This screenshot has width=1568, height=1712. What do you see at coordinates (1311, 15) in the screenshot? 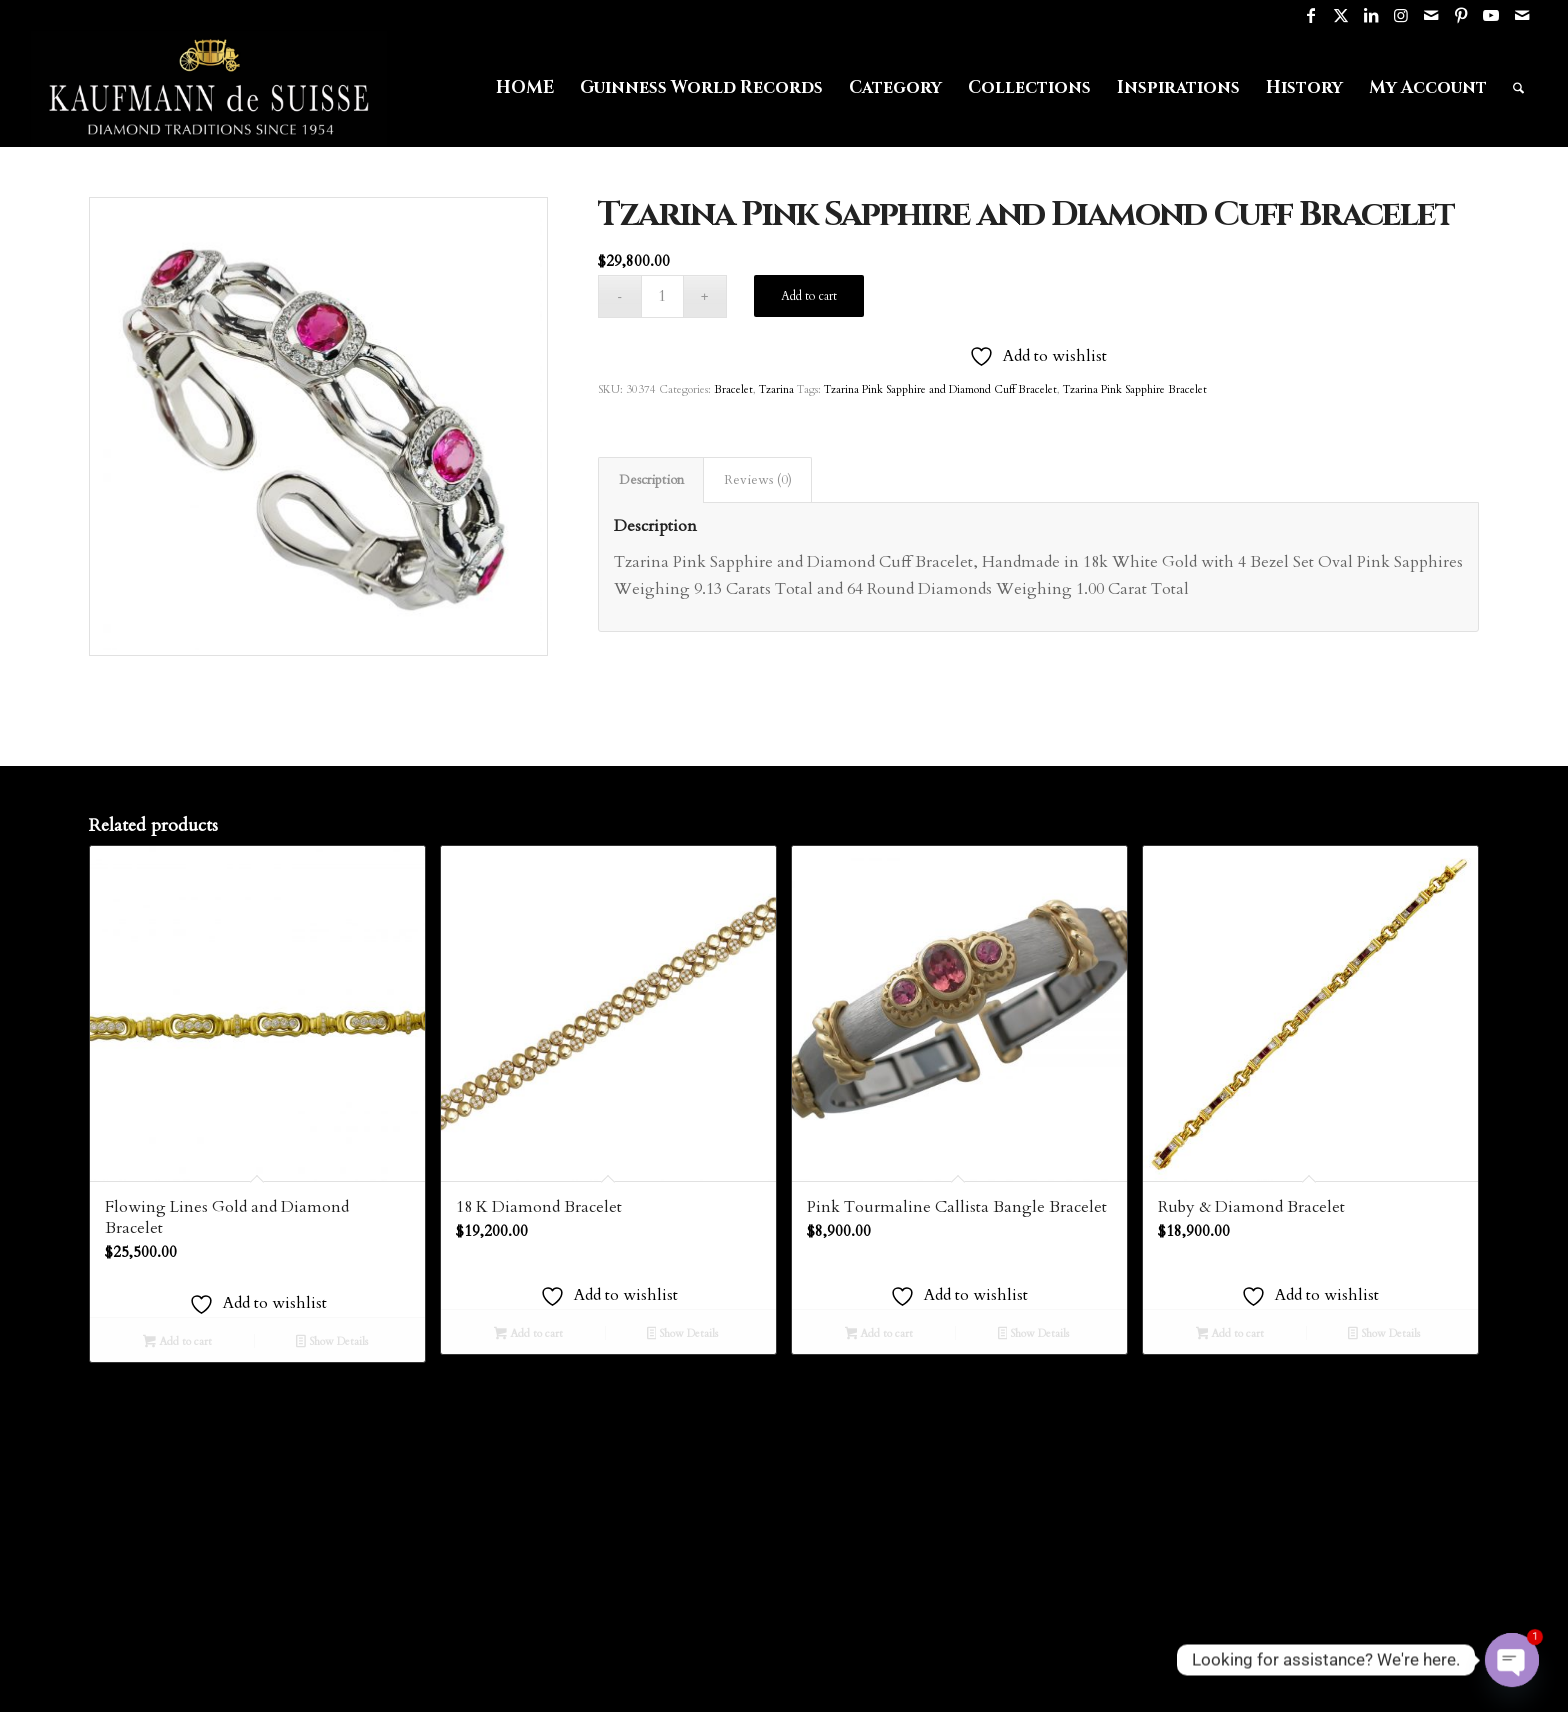
I see `[Link to Facebook]` at bounding box center [1311, 15].